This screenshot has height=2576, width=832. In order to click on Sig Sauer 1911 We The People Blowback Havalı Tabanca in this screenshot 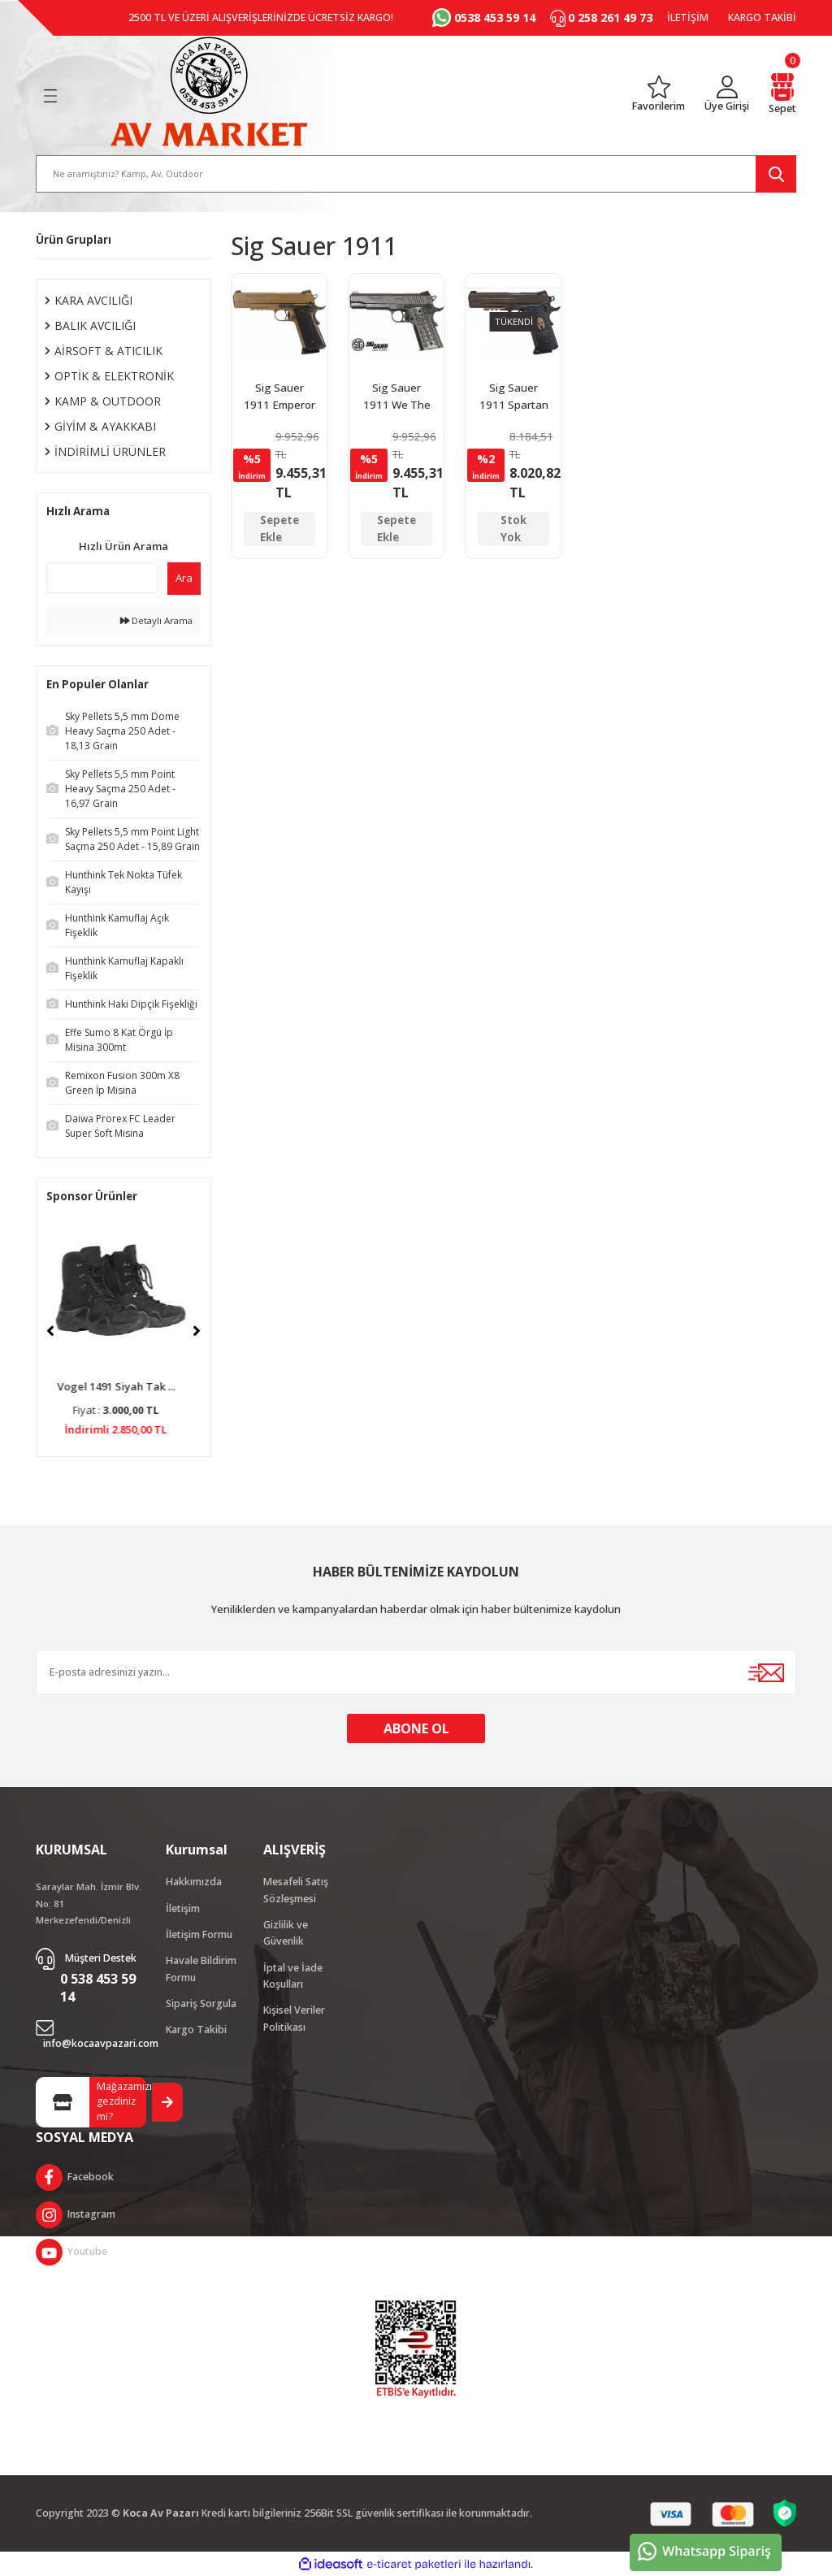, I will do `click(397, 397)`.